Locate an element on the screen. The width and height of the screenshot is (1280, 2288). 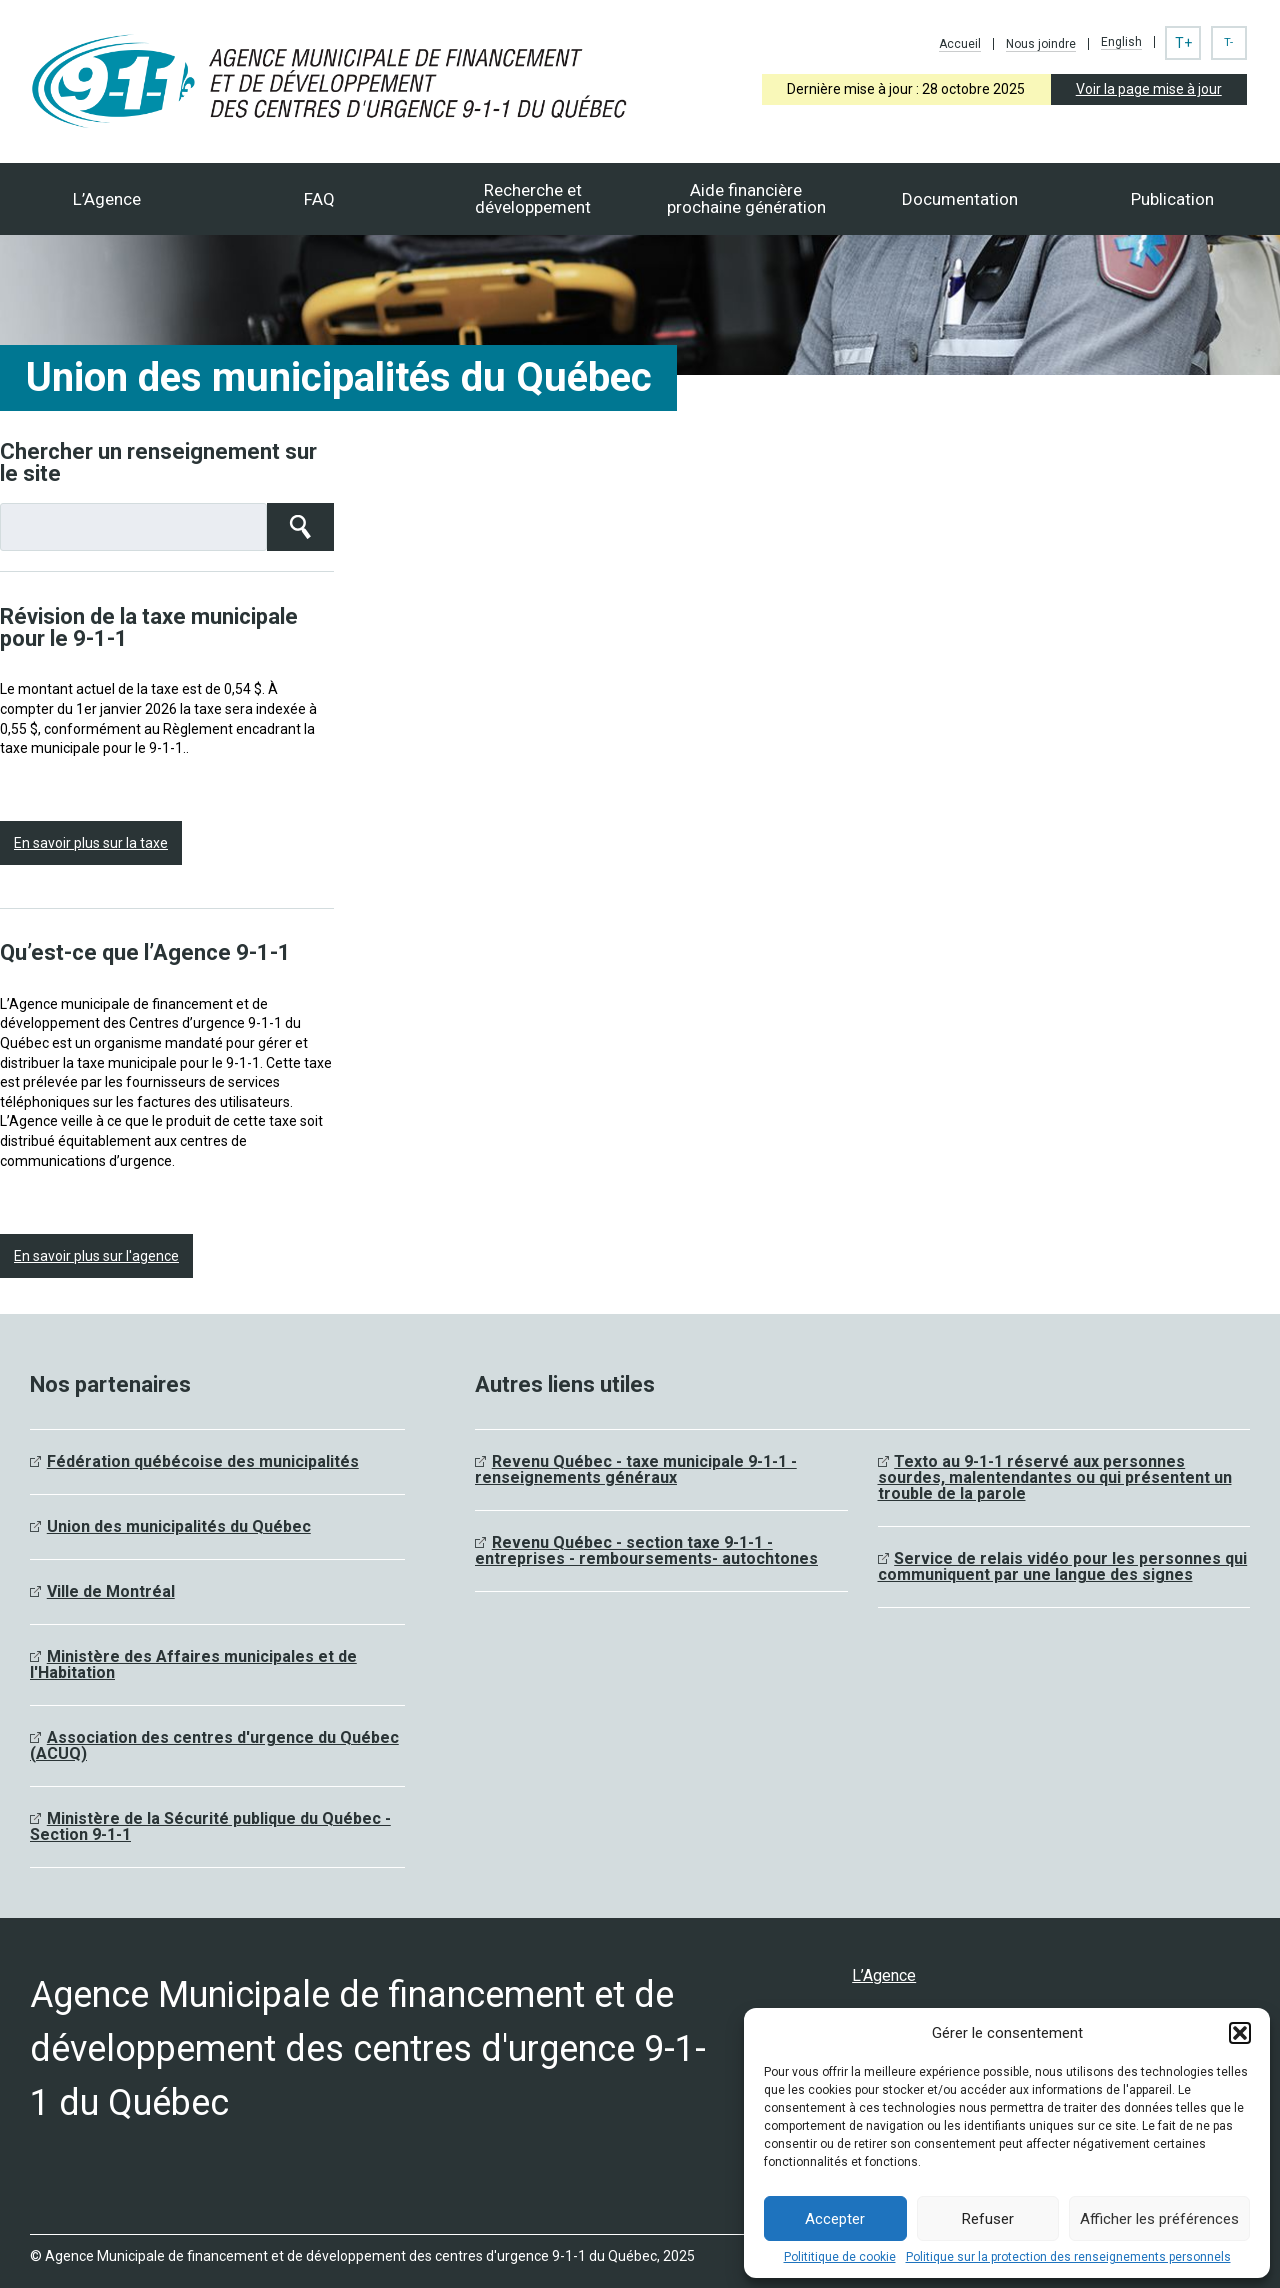
En savoir plus sur la taxe is located at coordinates (91, 843).